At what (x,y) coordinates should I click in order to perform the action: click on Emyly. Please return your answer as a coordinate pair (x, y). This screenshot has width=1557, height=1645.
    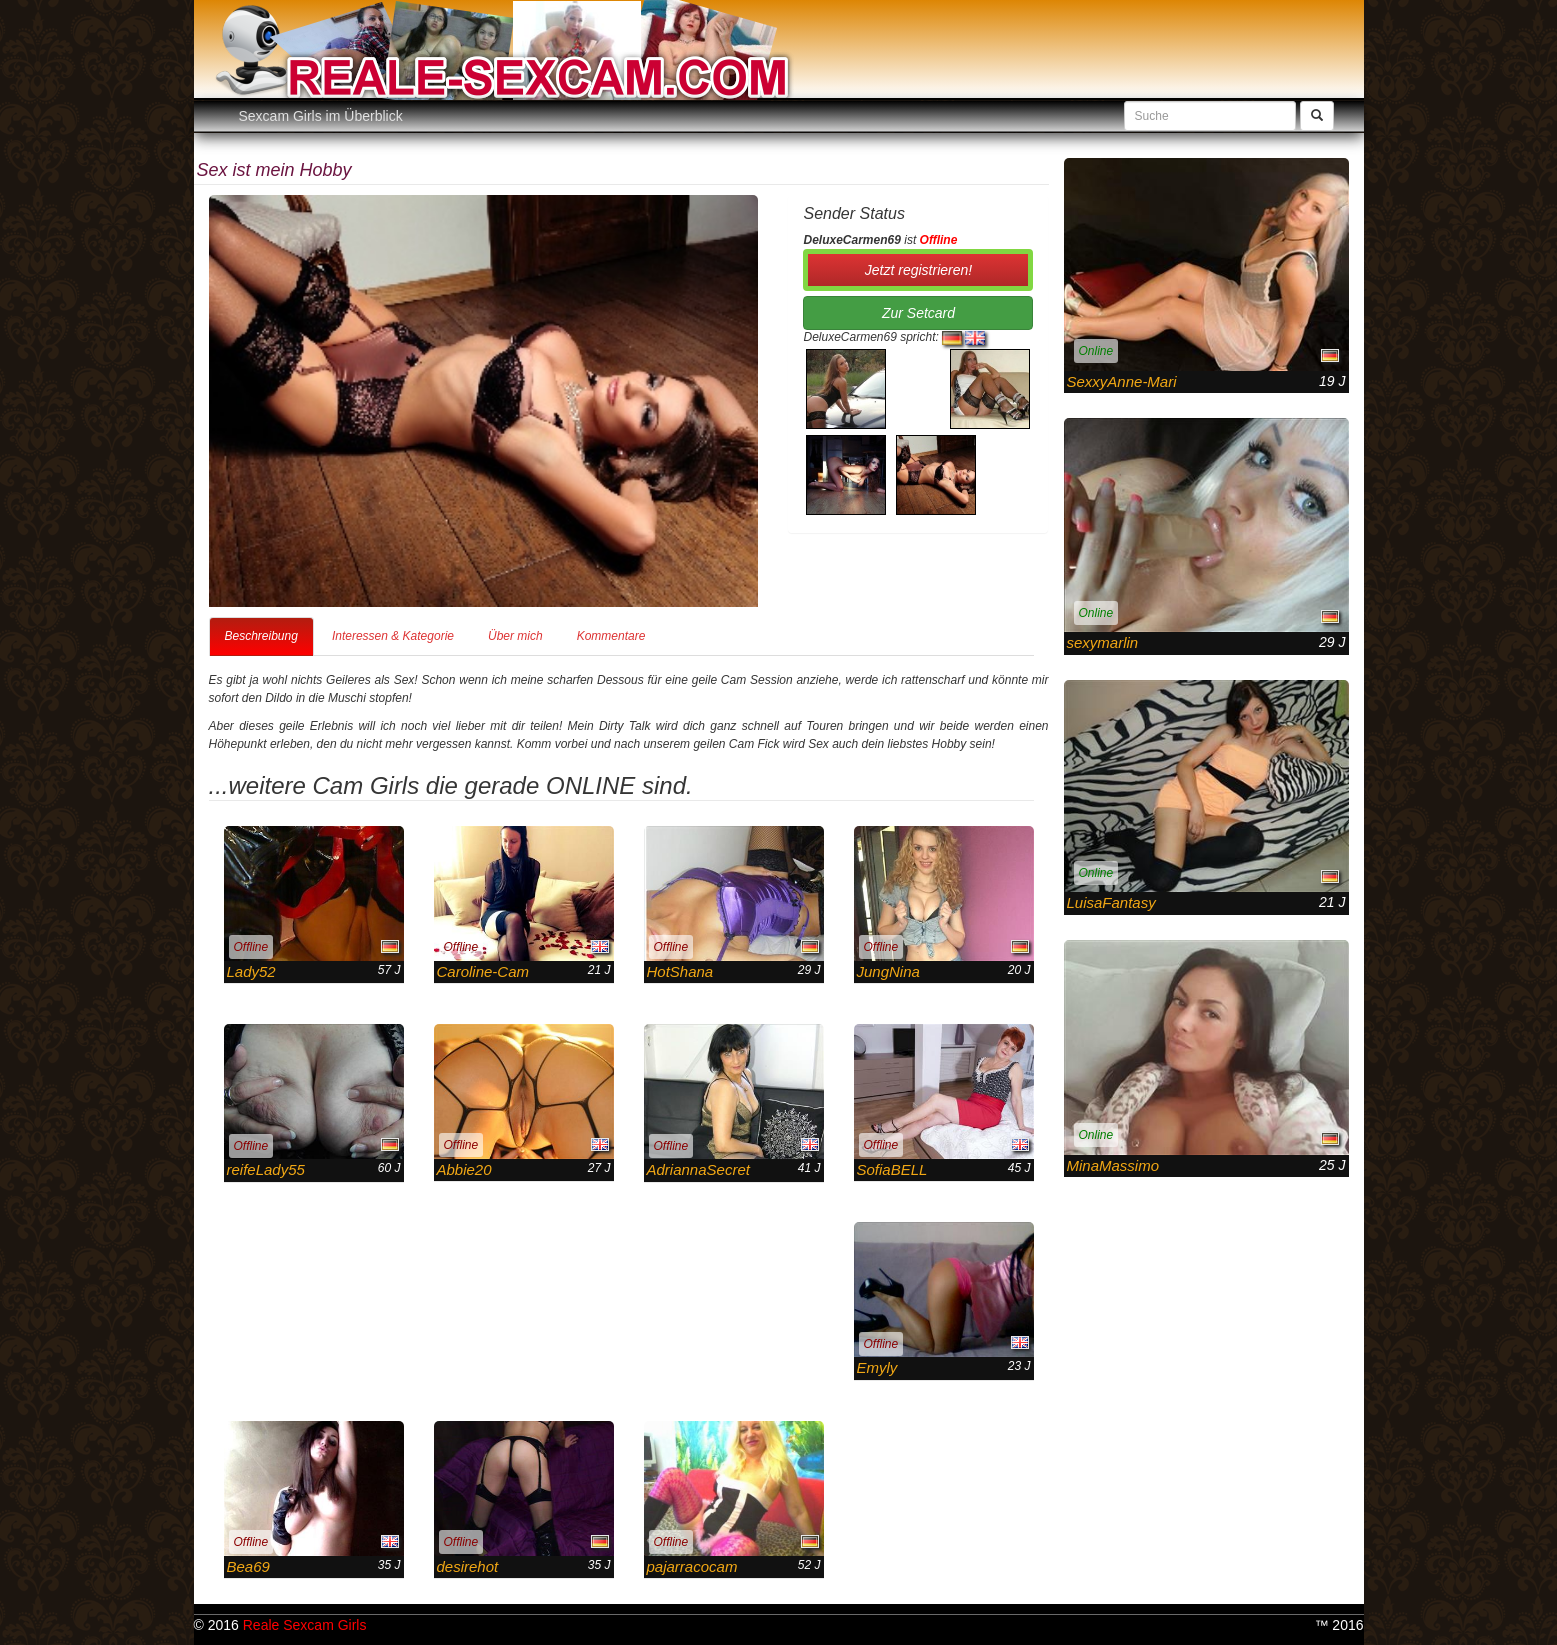
    Looking at the image, I should click on (877, 1367).